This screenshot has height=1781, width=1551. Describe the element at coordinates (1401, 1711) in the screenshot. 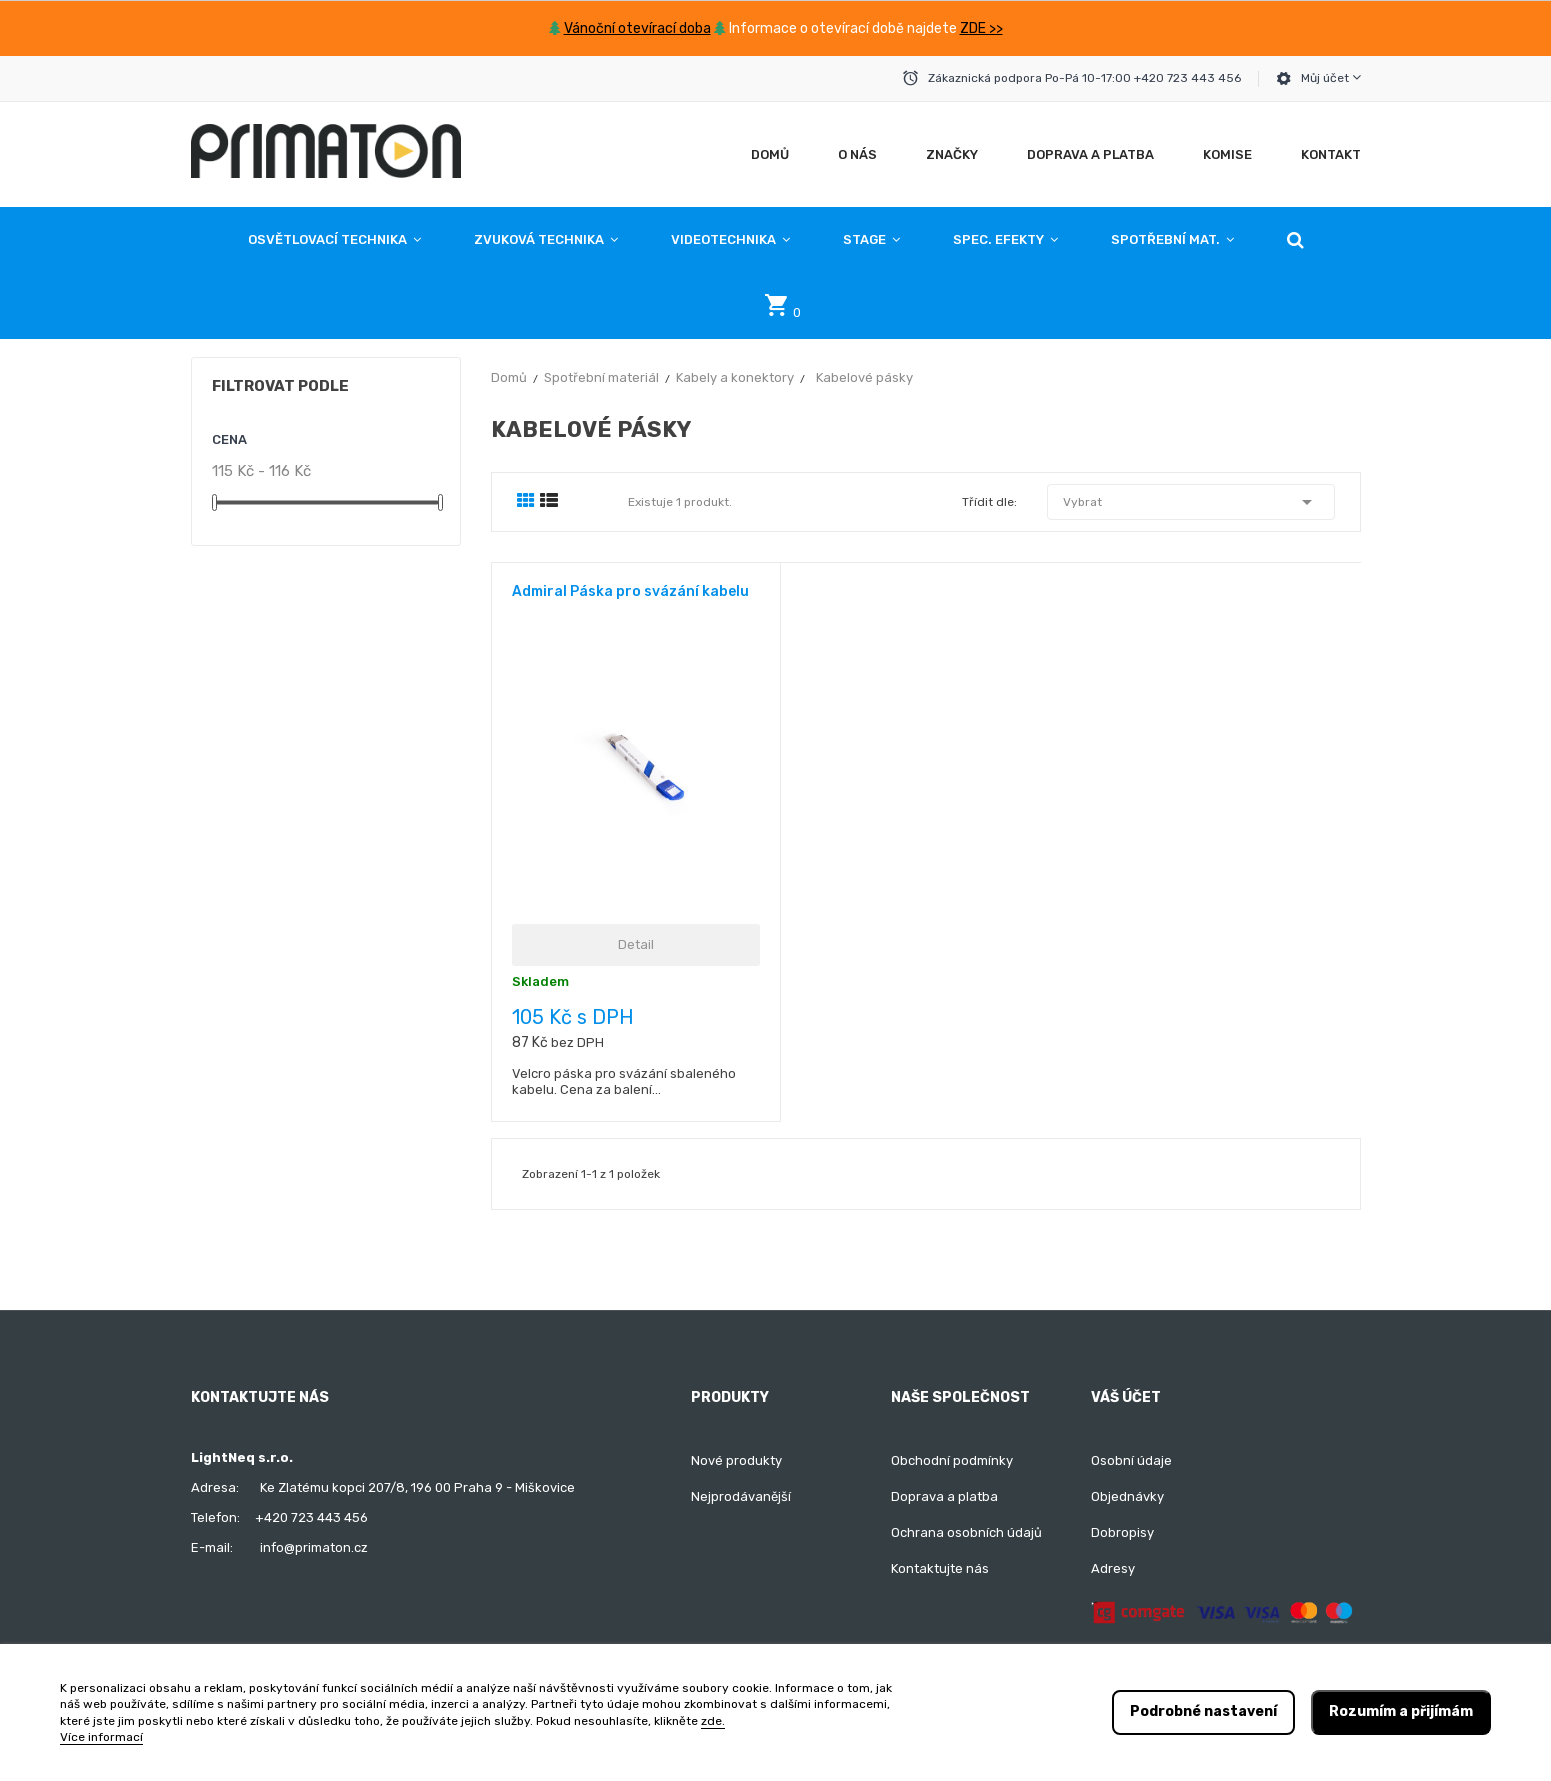

I see `Rozumím a přijímám` at that location.